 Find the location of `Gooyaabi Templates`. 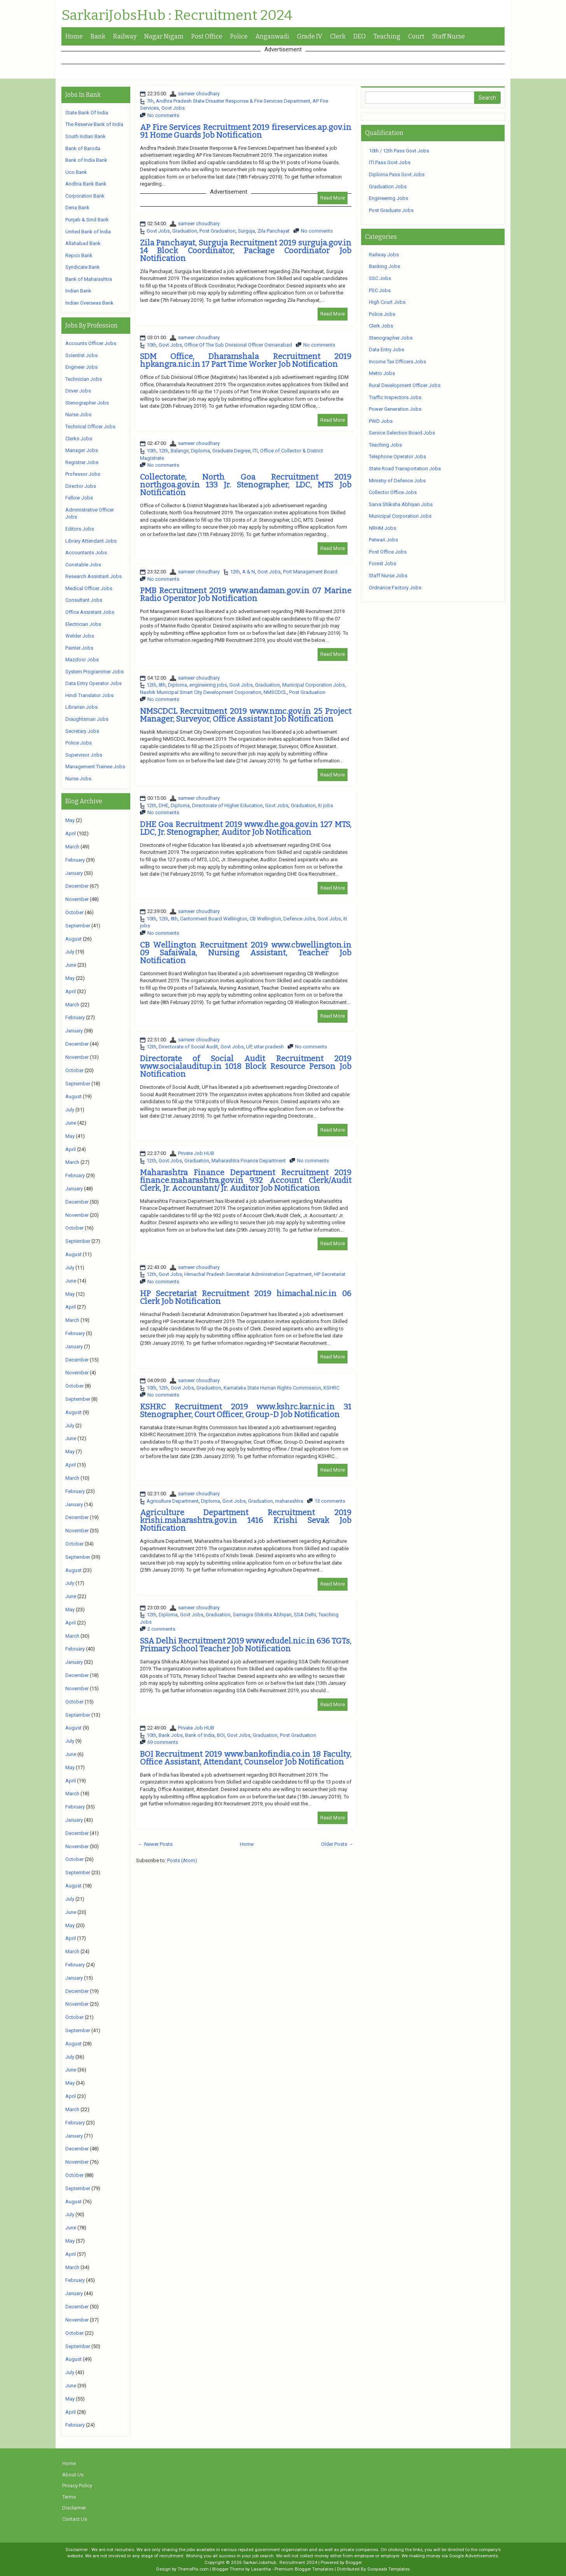

Gooyaabi Templates is located at coordinates (388, 2569).